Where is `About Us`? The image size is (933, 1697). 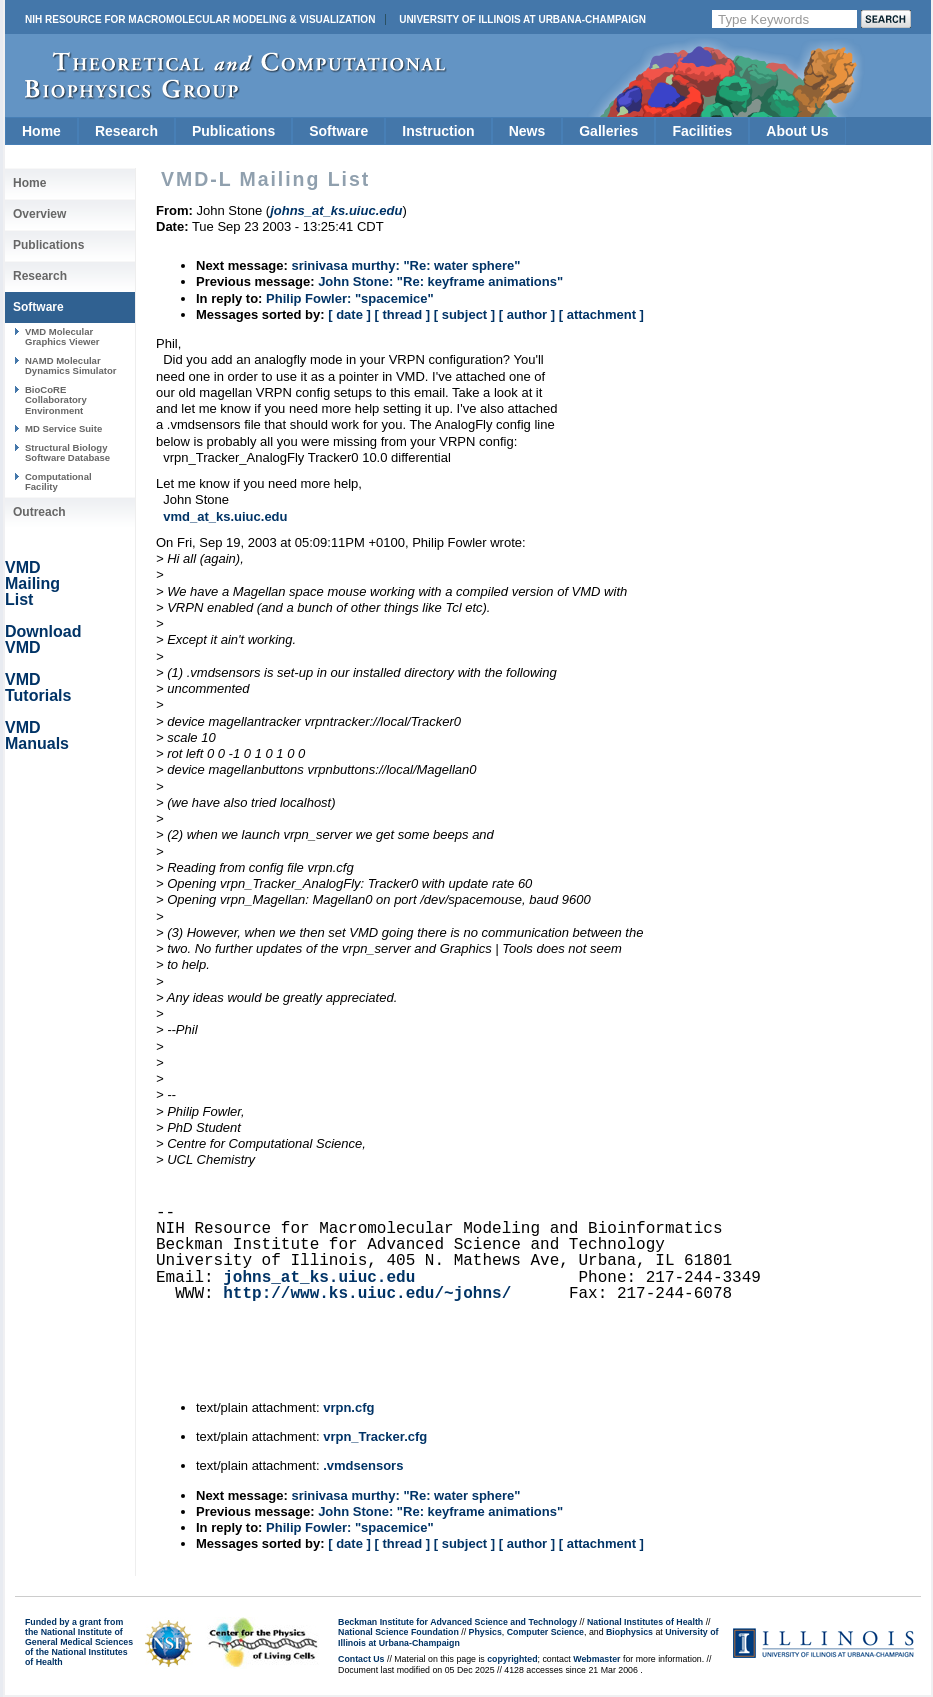 About Us is located at coordinates (797, 131).